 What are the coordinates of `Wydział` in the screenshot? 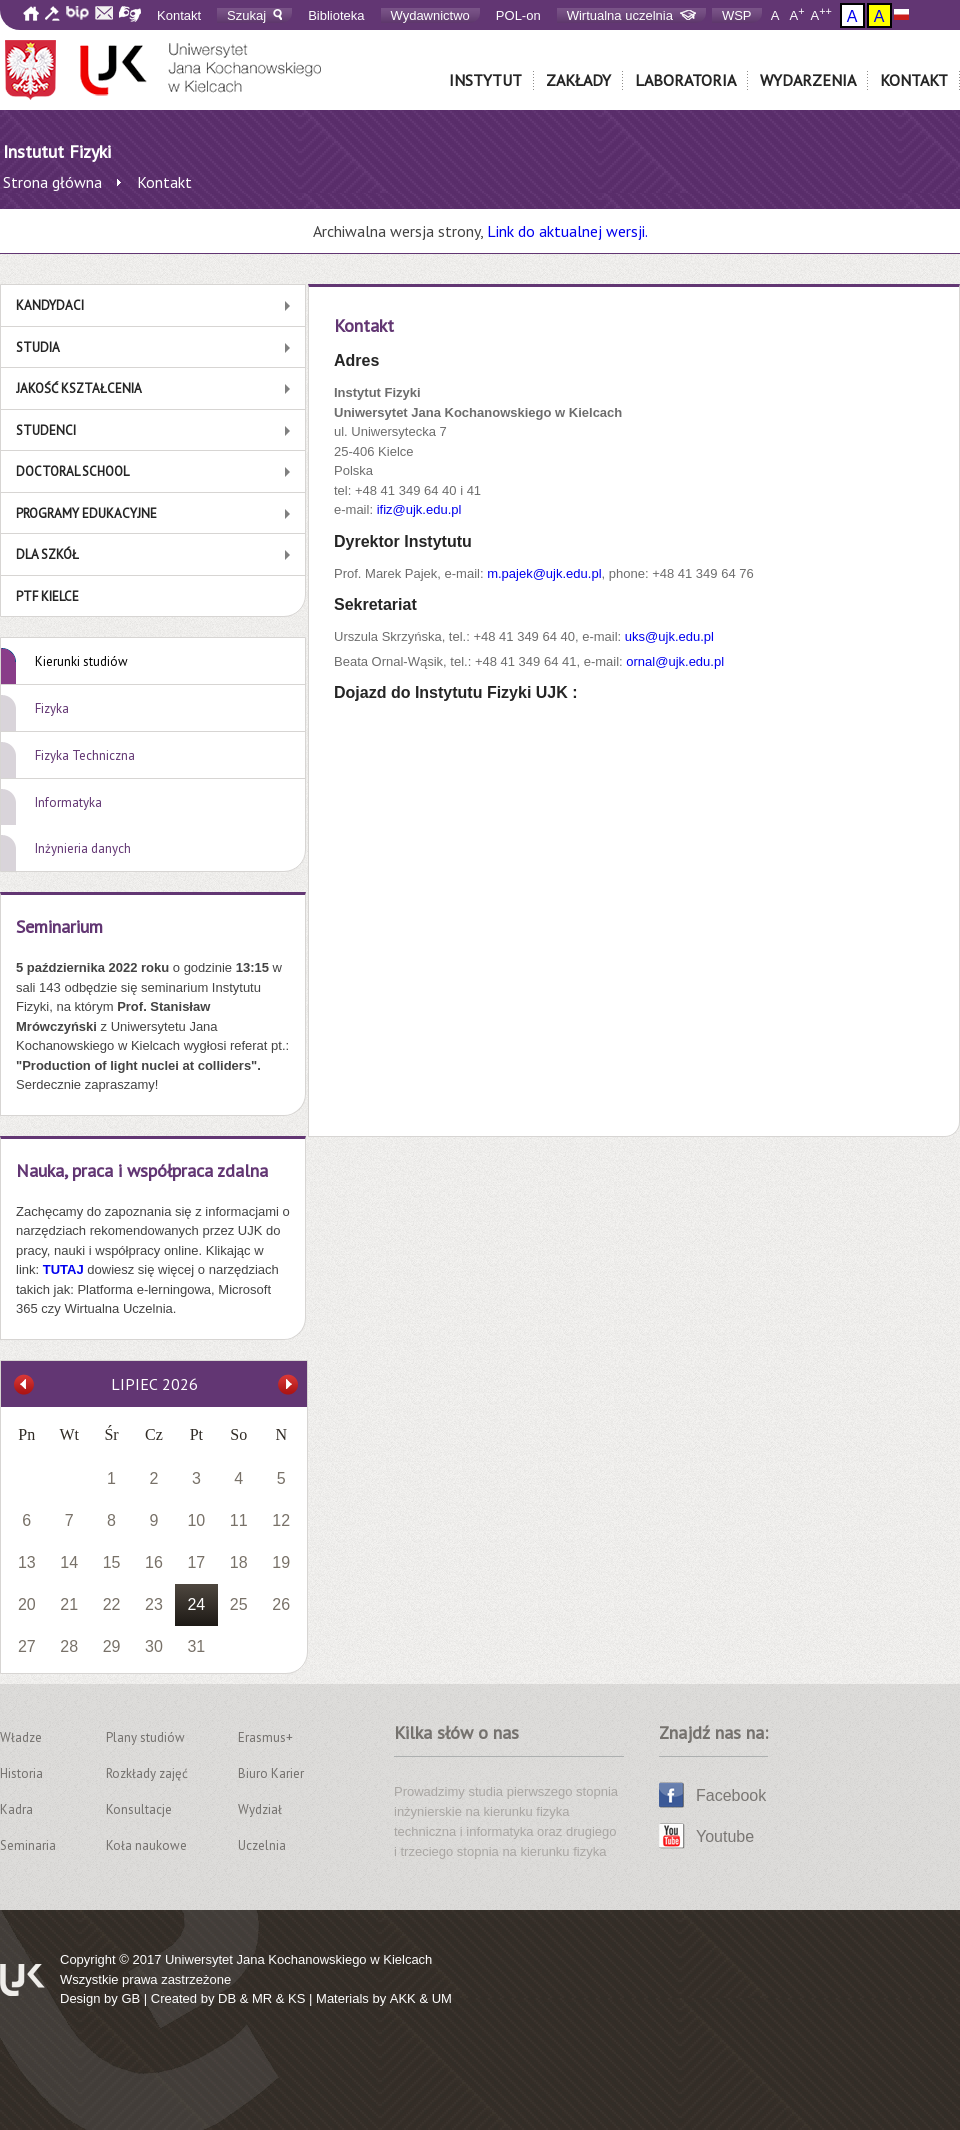 It's located at (260, 1809).